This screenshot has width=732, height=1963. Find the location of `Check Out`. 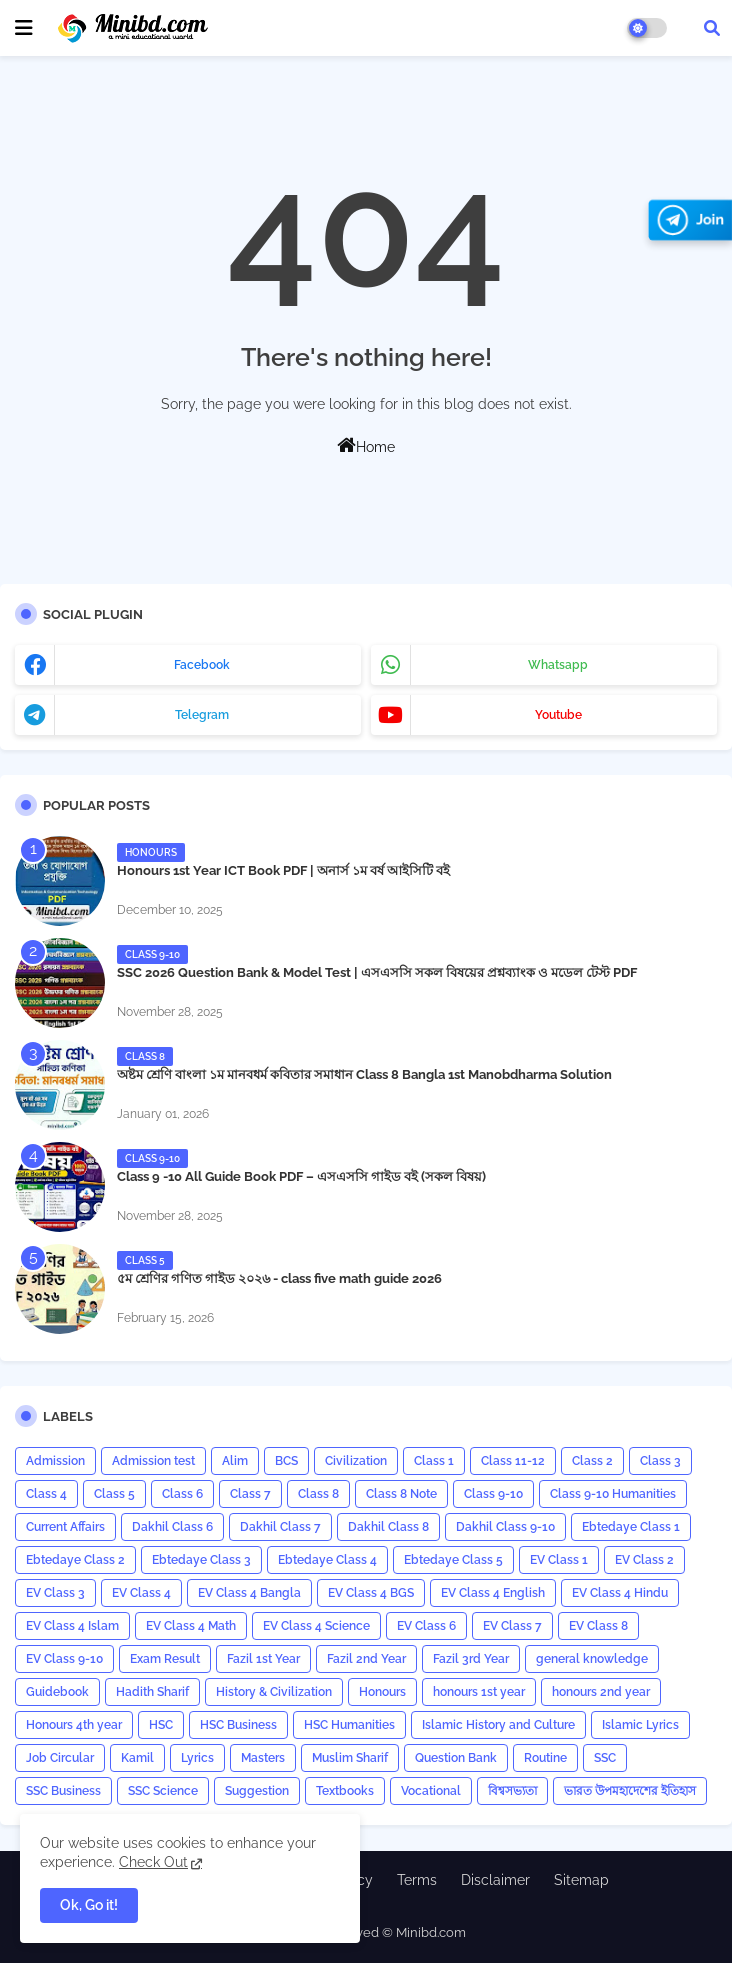

Check Out is located at coordinates (153, 1862).